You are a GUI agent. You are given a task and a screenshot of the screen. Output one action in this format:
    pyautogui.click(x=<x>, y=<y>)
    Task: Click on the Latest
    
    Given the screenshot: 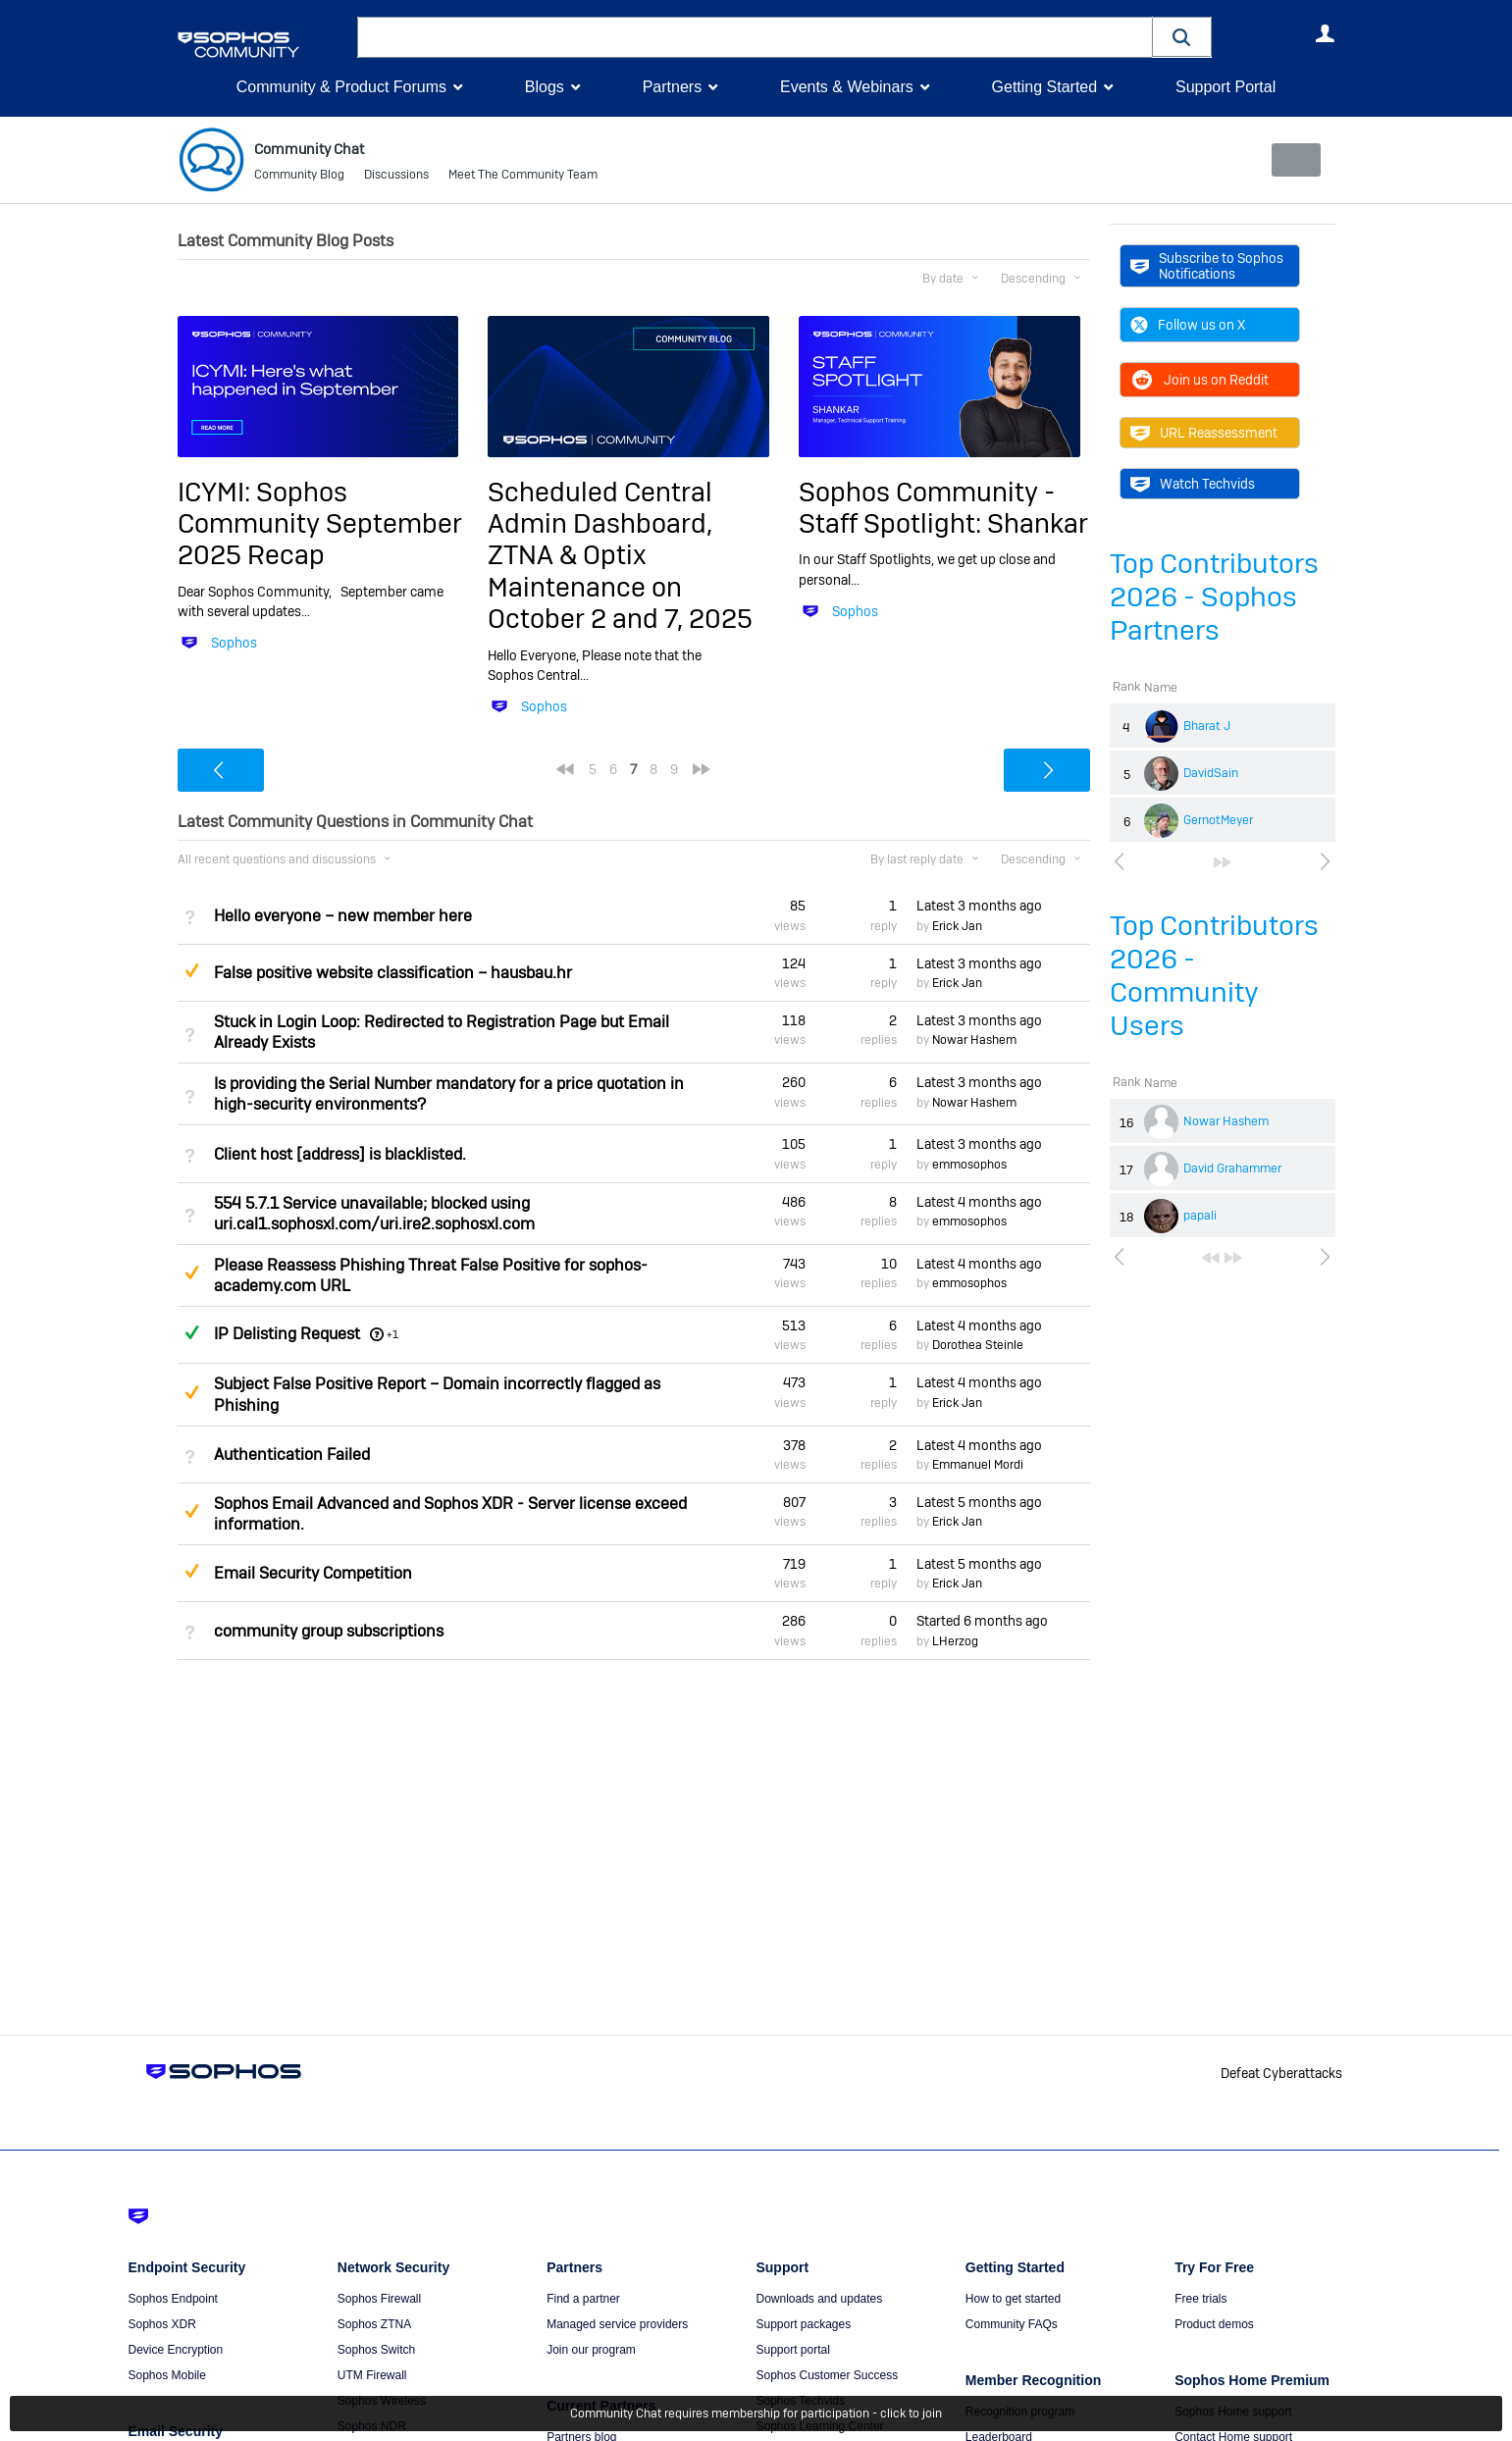 What is the action you would take?
    pyautogui.click(x=979, y=905)
    